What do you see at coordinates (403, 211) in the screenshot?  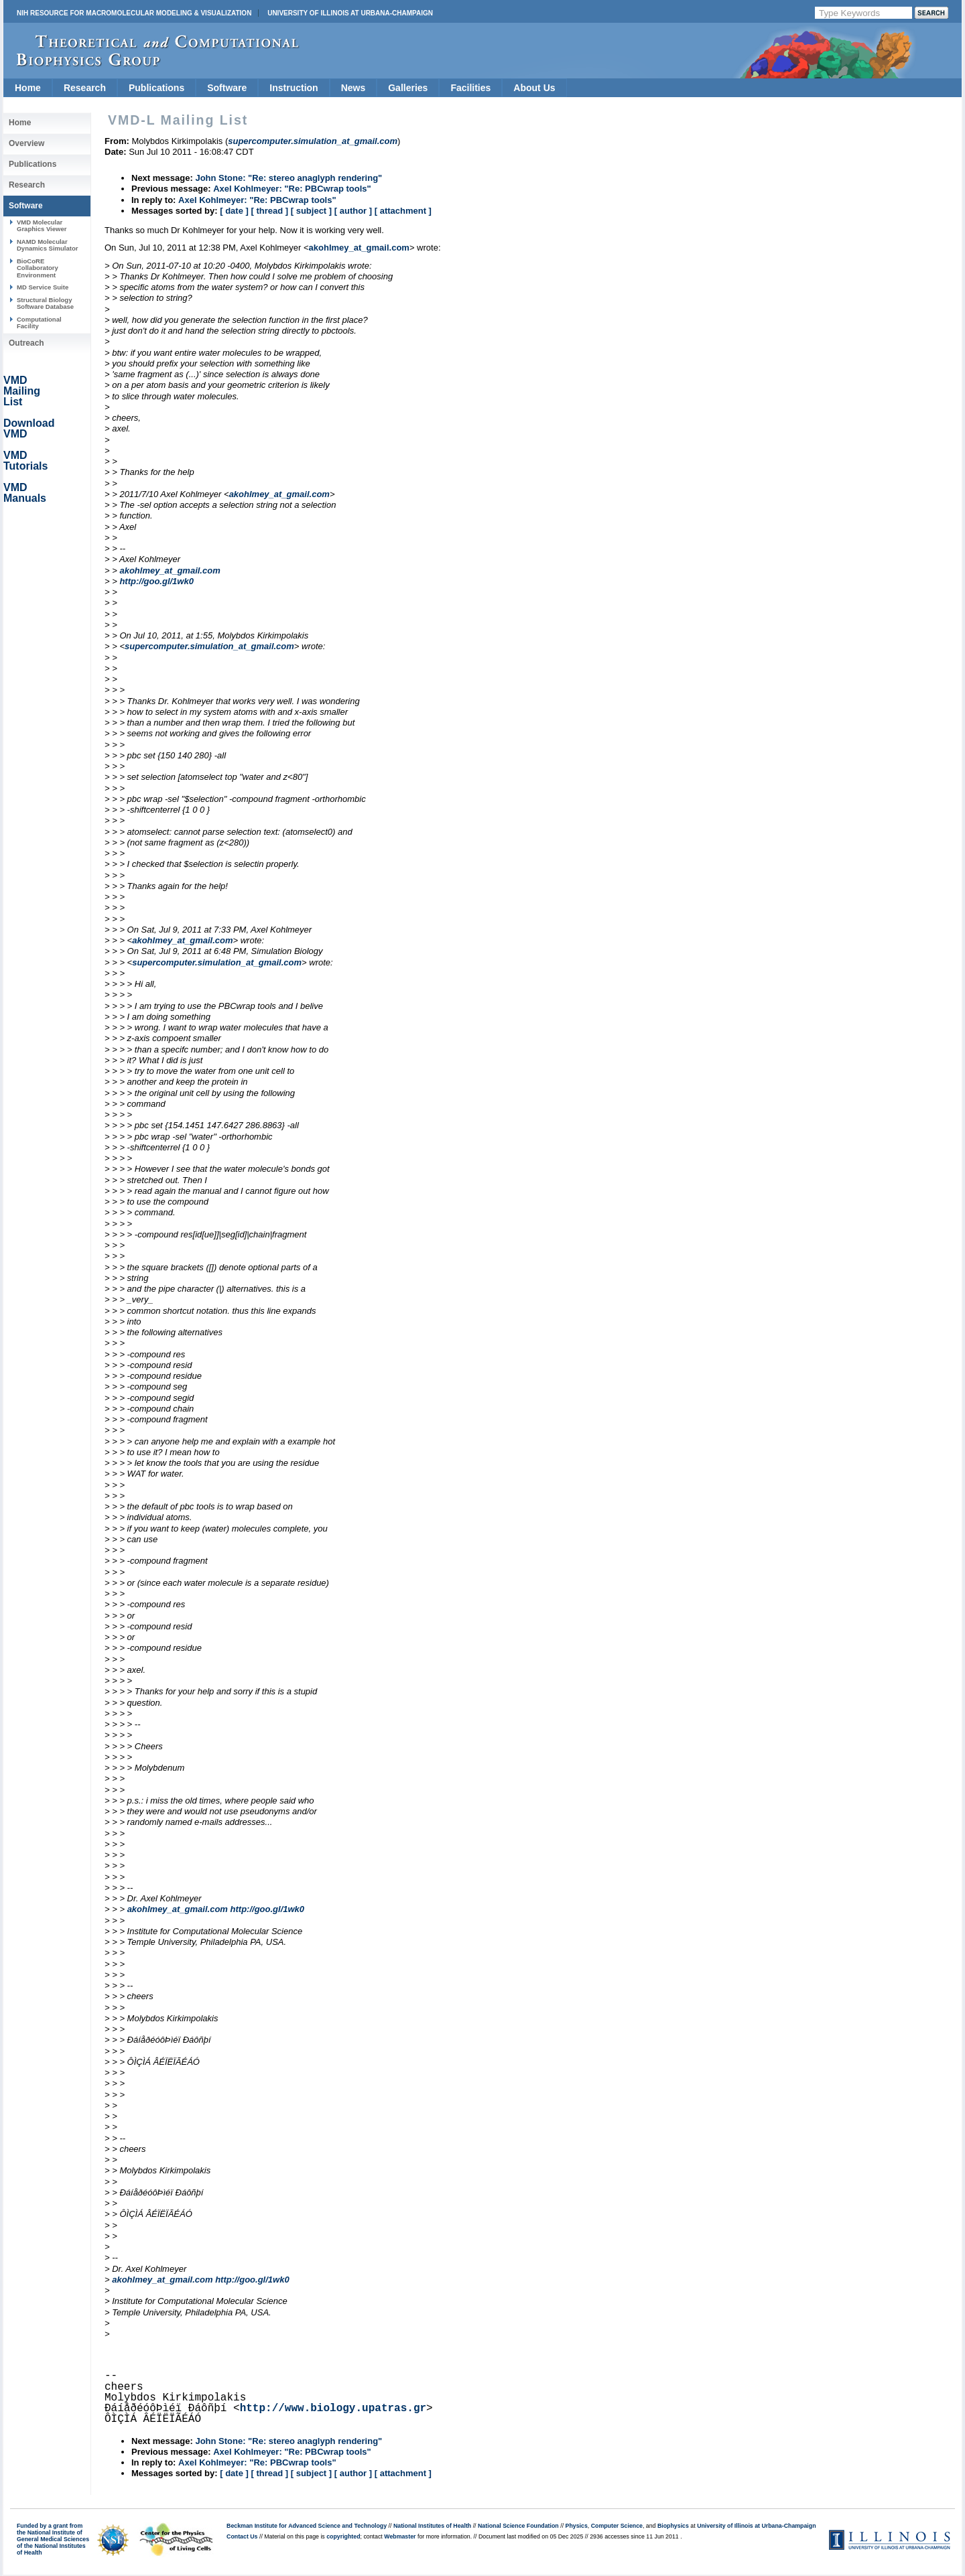 I see `[ attachment ]` at bounding box center [403, 211].